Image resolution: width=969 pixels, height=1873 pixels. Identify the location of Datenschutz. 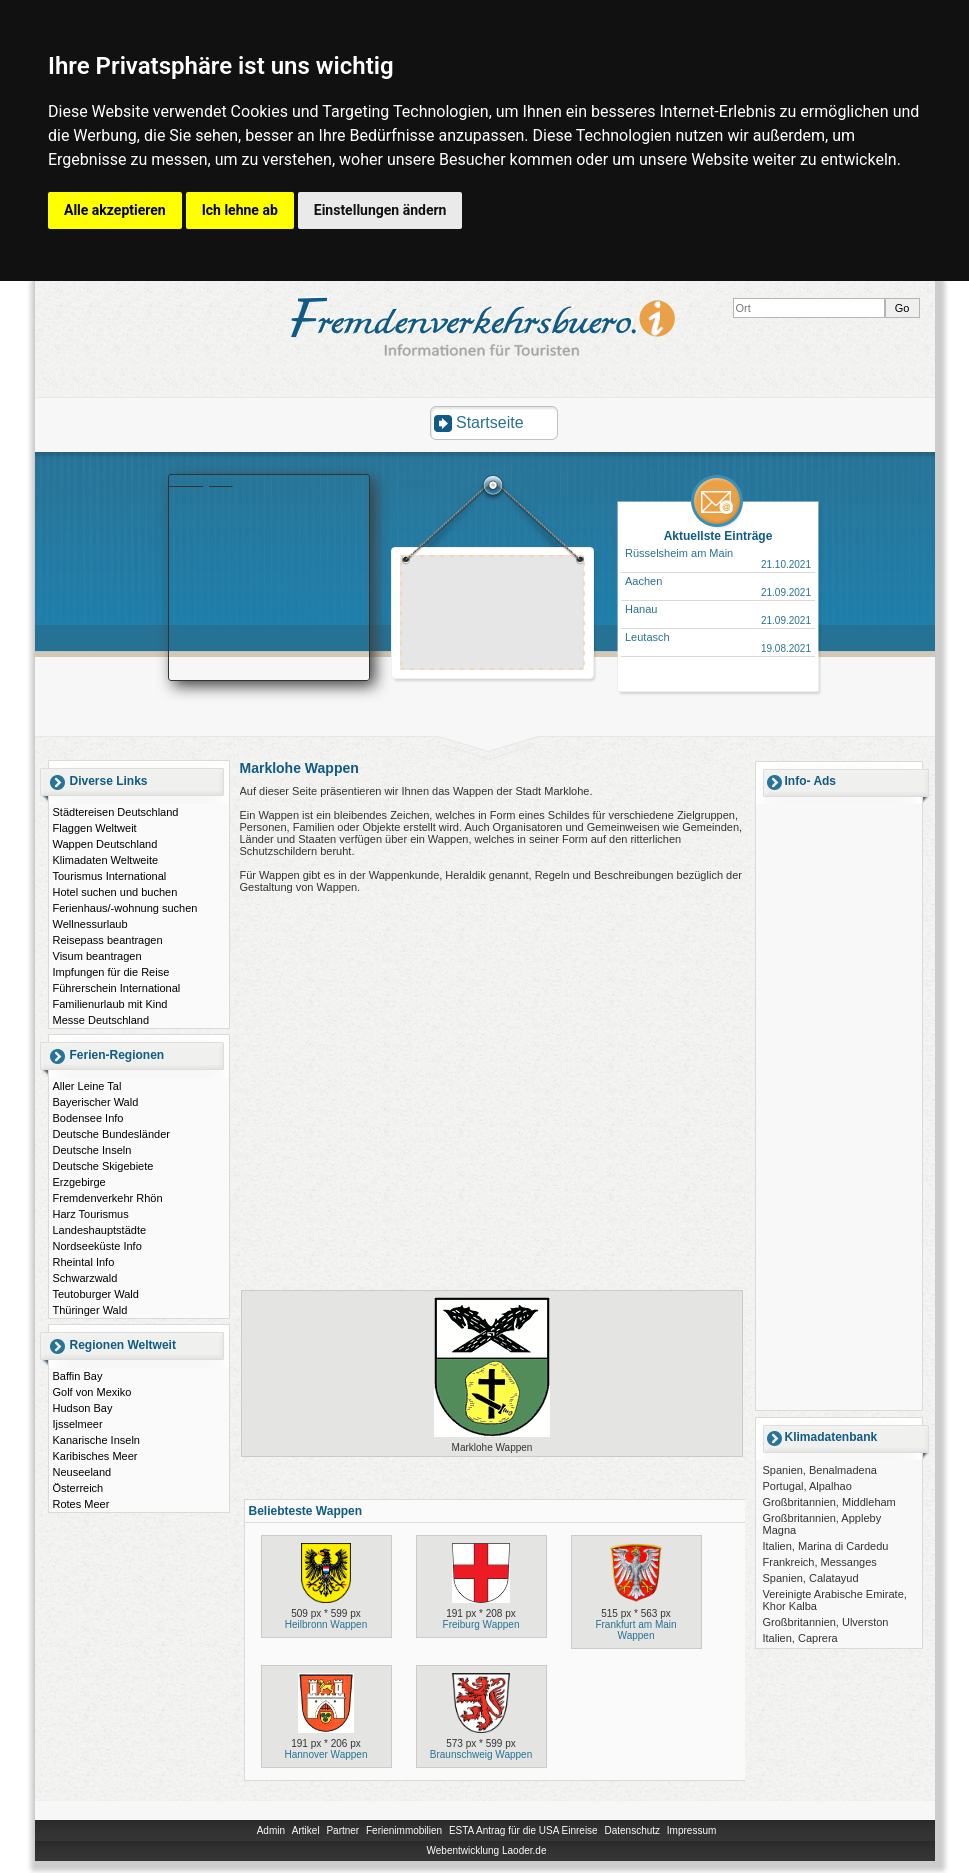
(632, 1830).